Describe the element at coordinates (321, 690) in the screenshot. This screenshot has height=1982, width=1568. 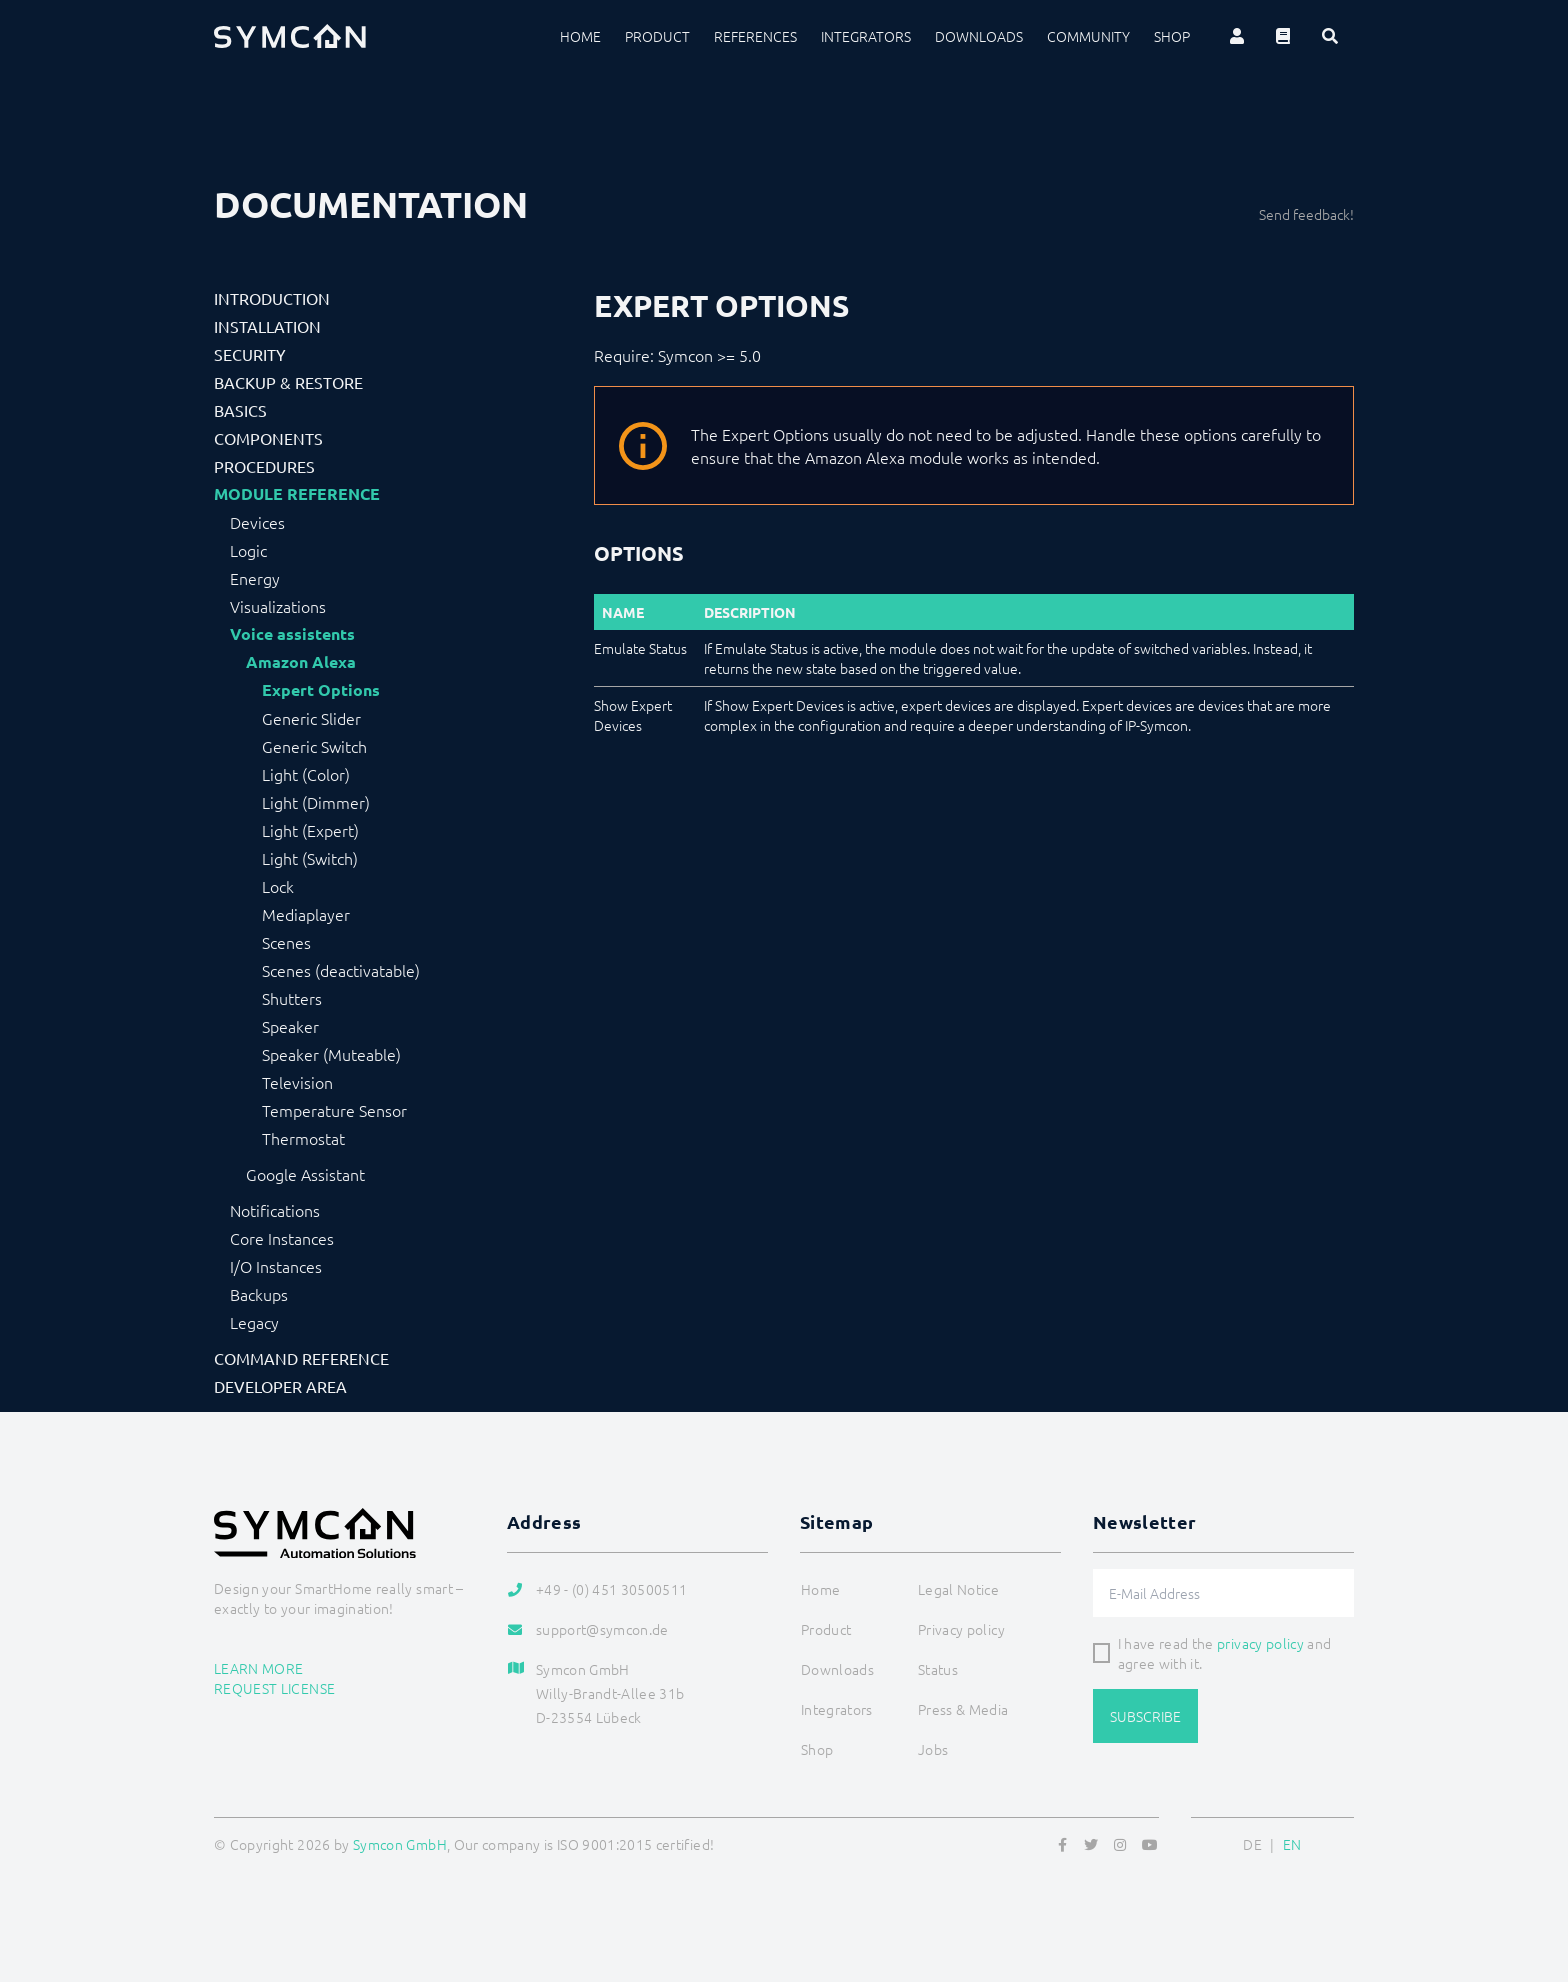
I see `Expert Options` at that location.